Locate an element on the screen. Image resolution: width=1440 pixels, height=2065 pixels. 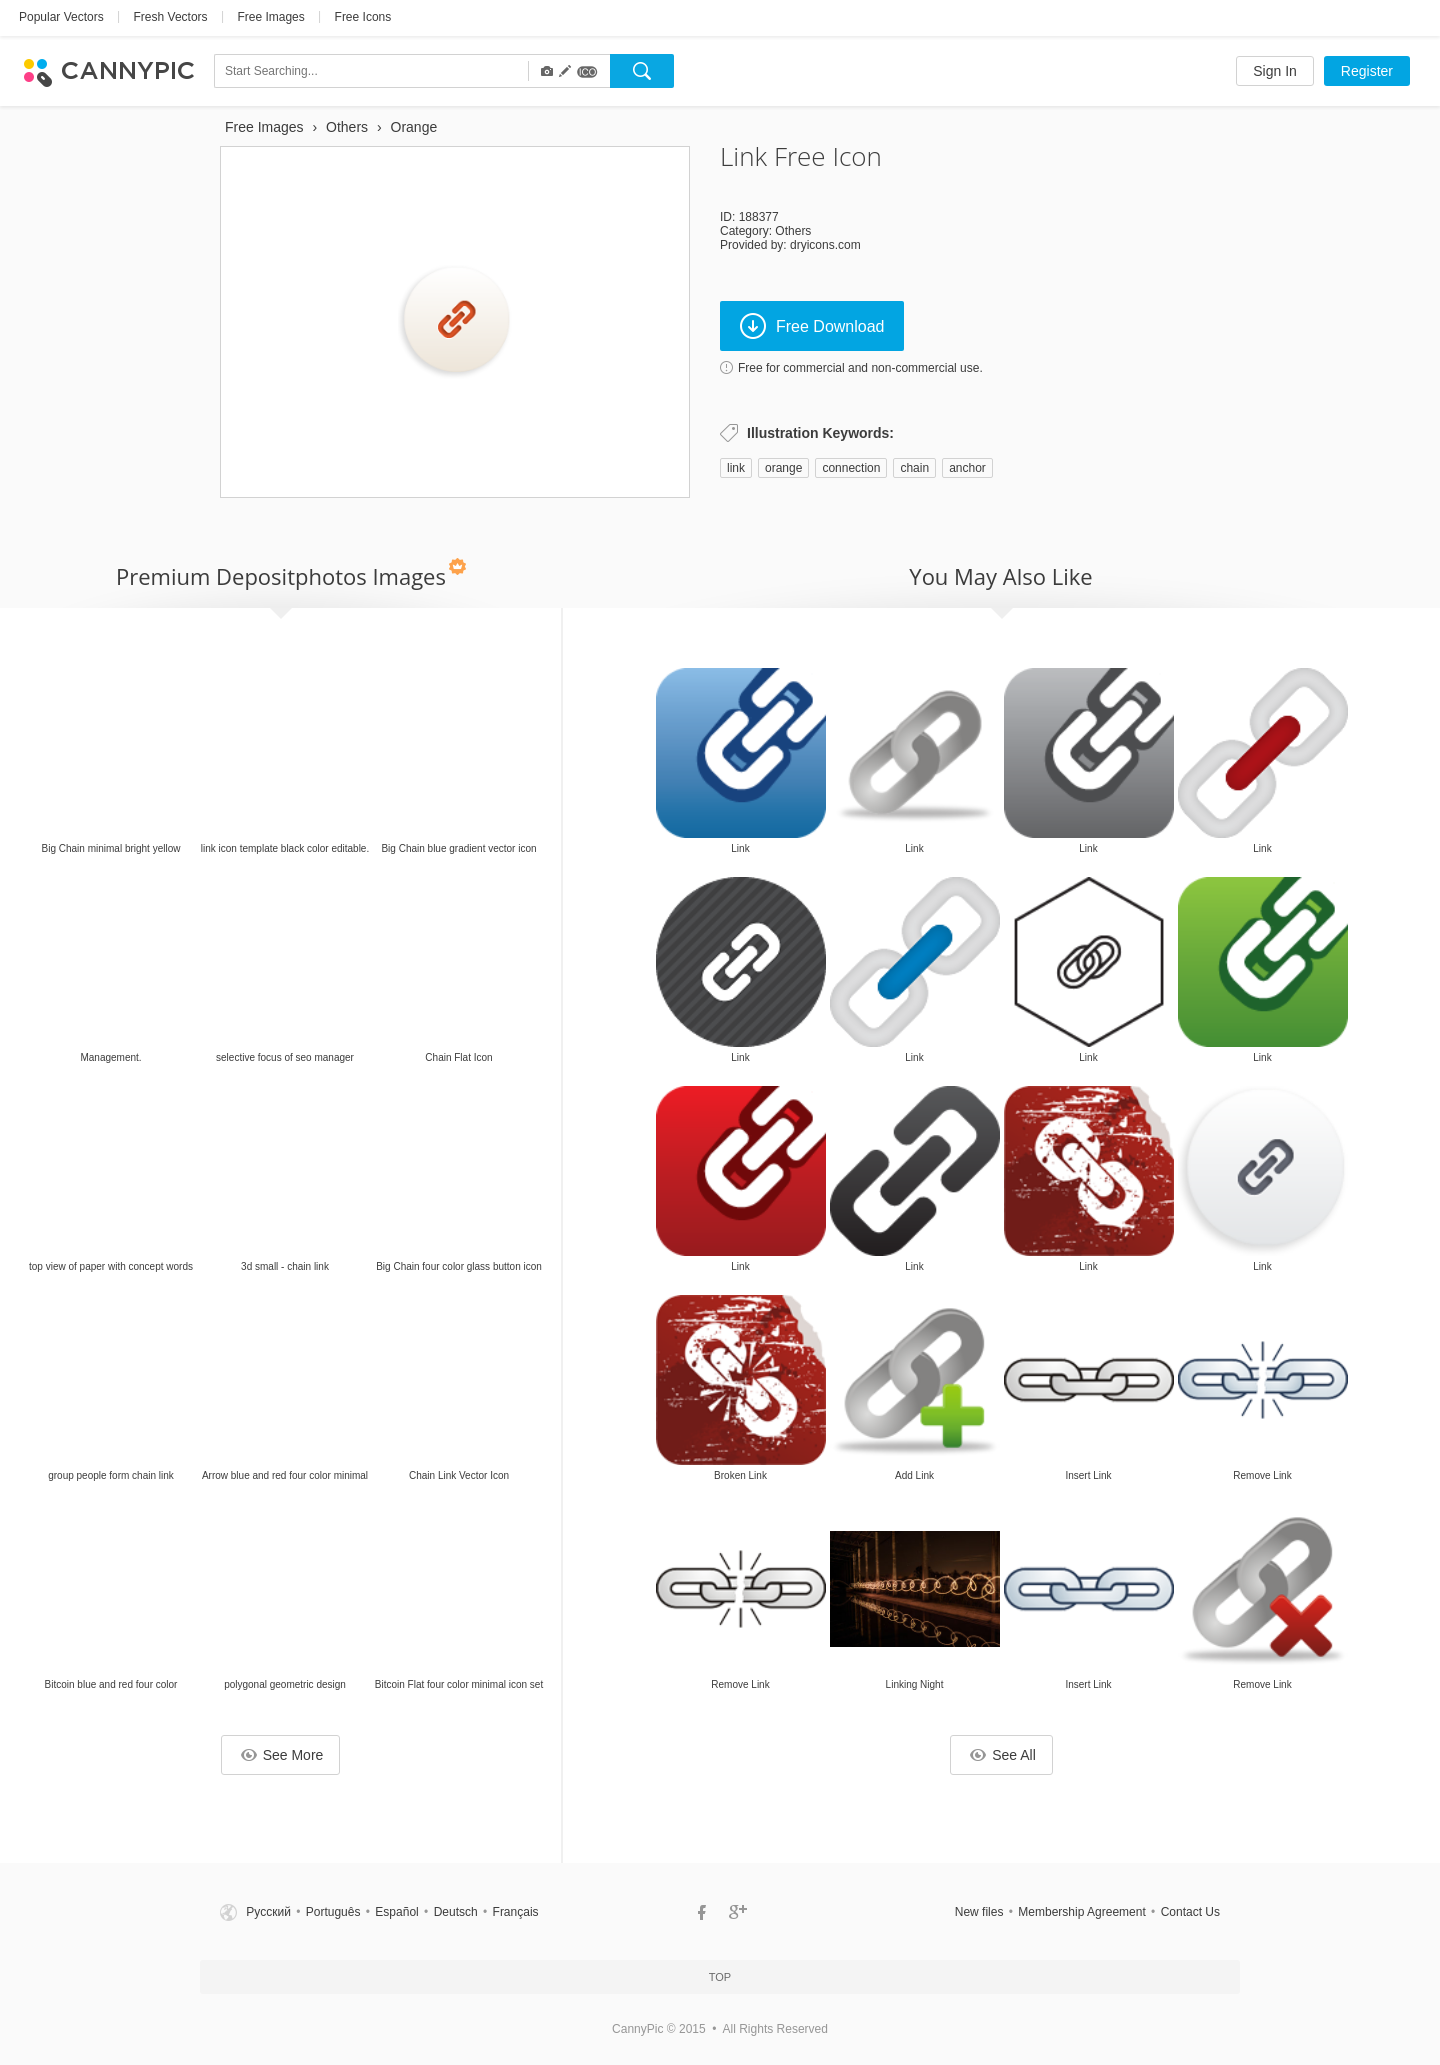
Contact Us is located at coordinates (1190, 1912).